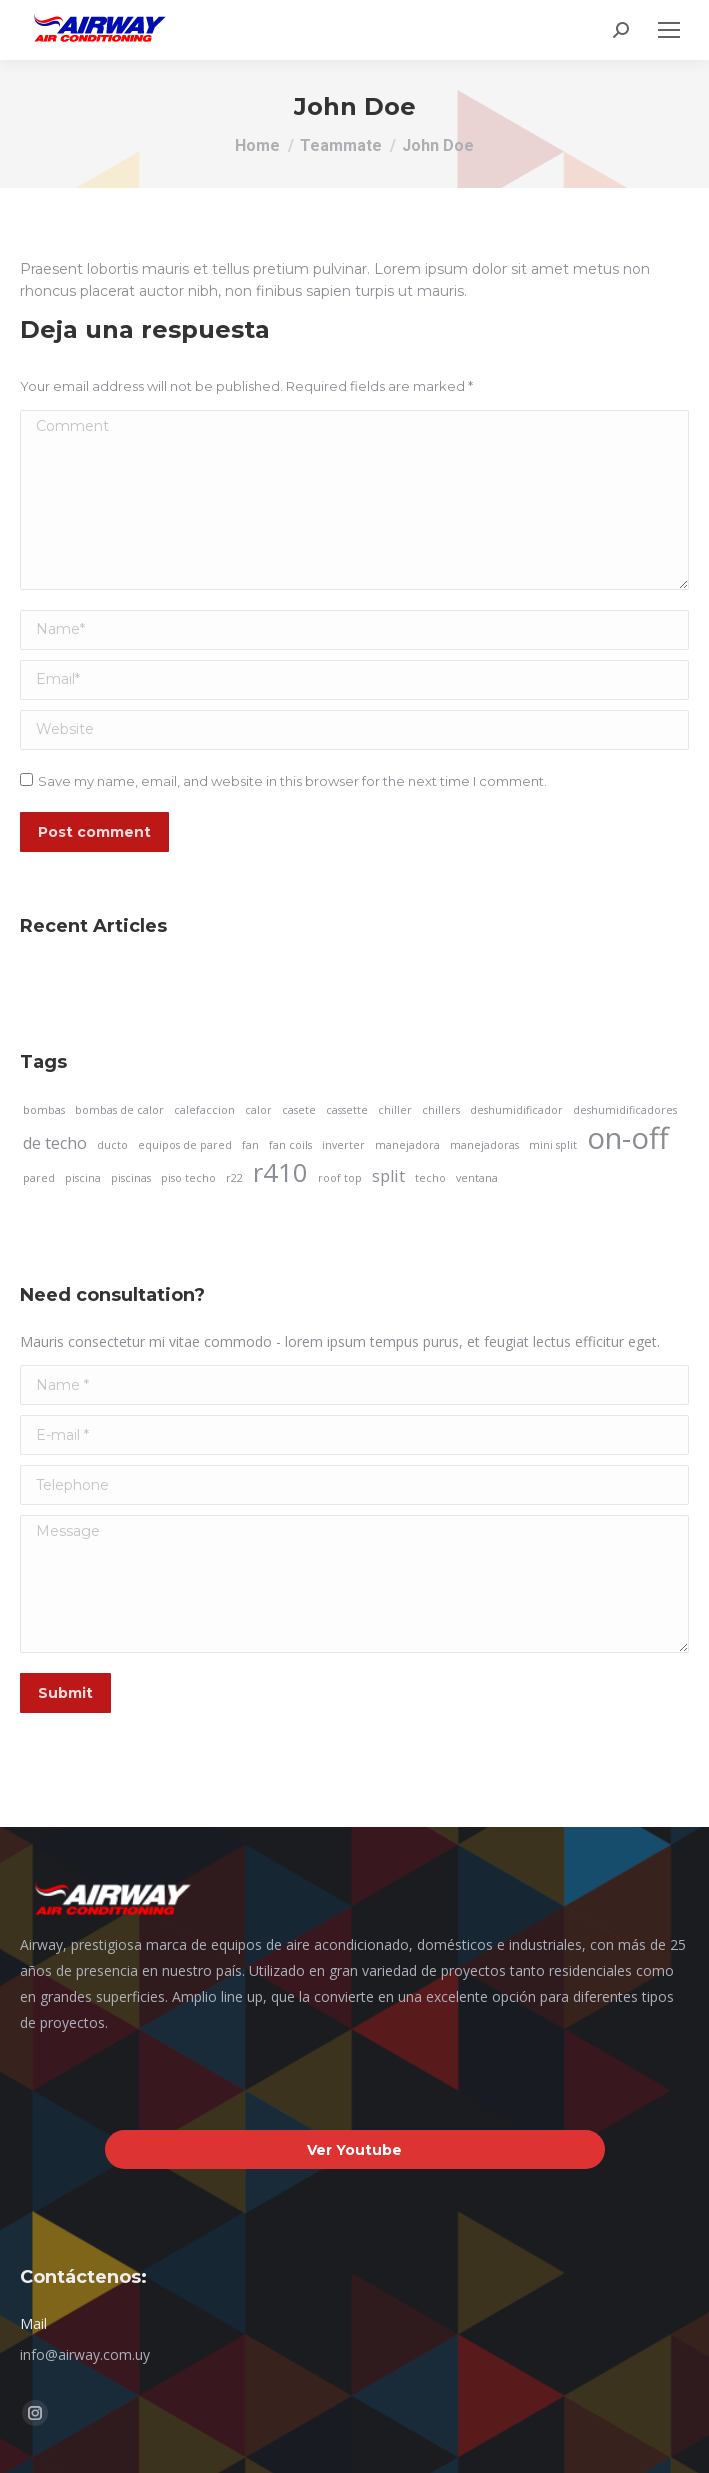 This screenshot has height=2473, width=709. What do you see at coordinates (39, 1178) in the screenshot?
I see `pared [pared (1 elemento)]` at bounding box center [39, 1178].